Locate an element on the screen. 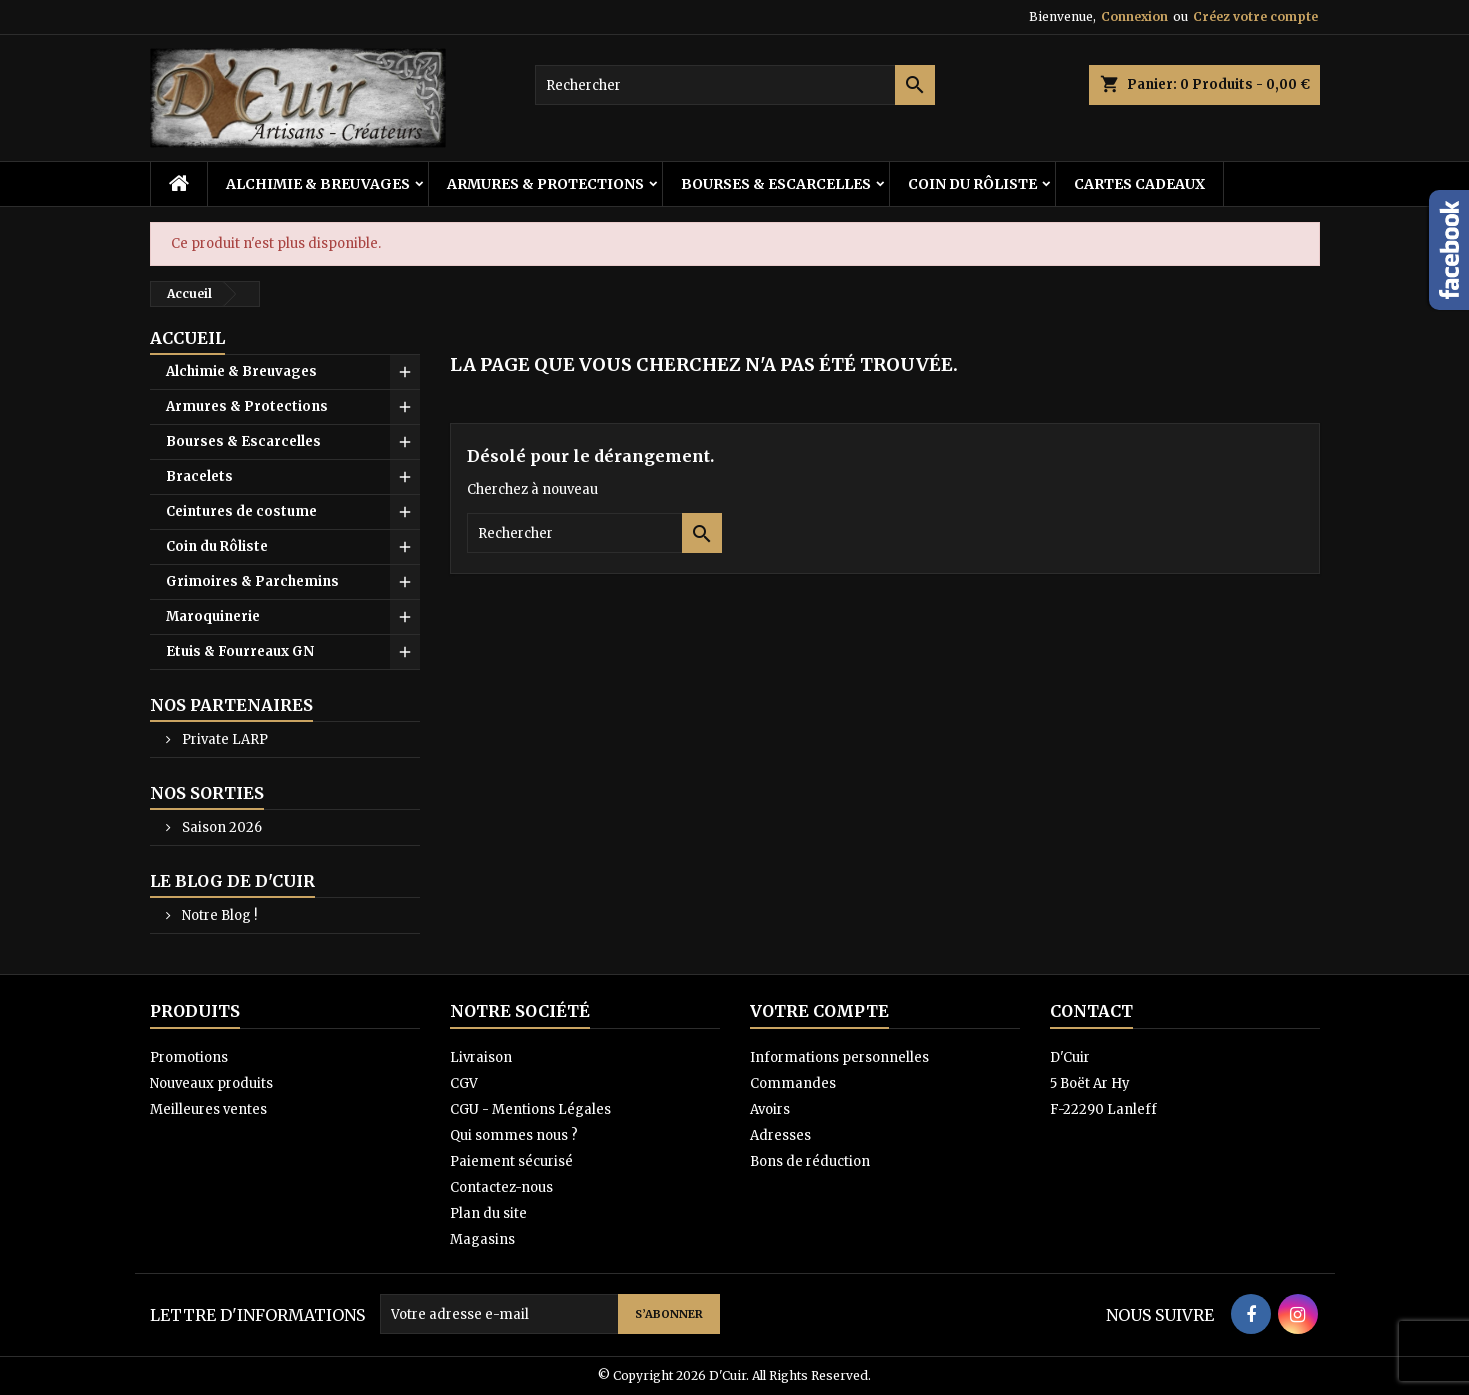  Qui sommes nous ? is located at coordinates (514, 1135).